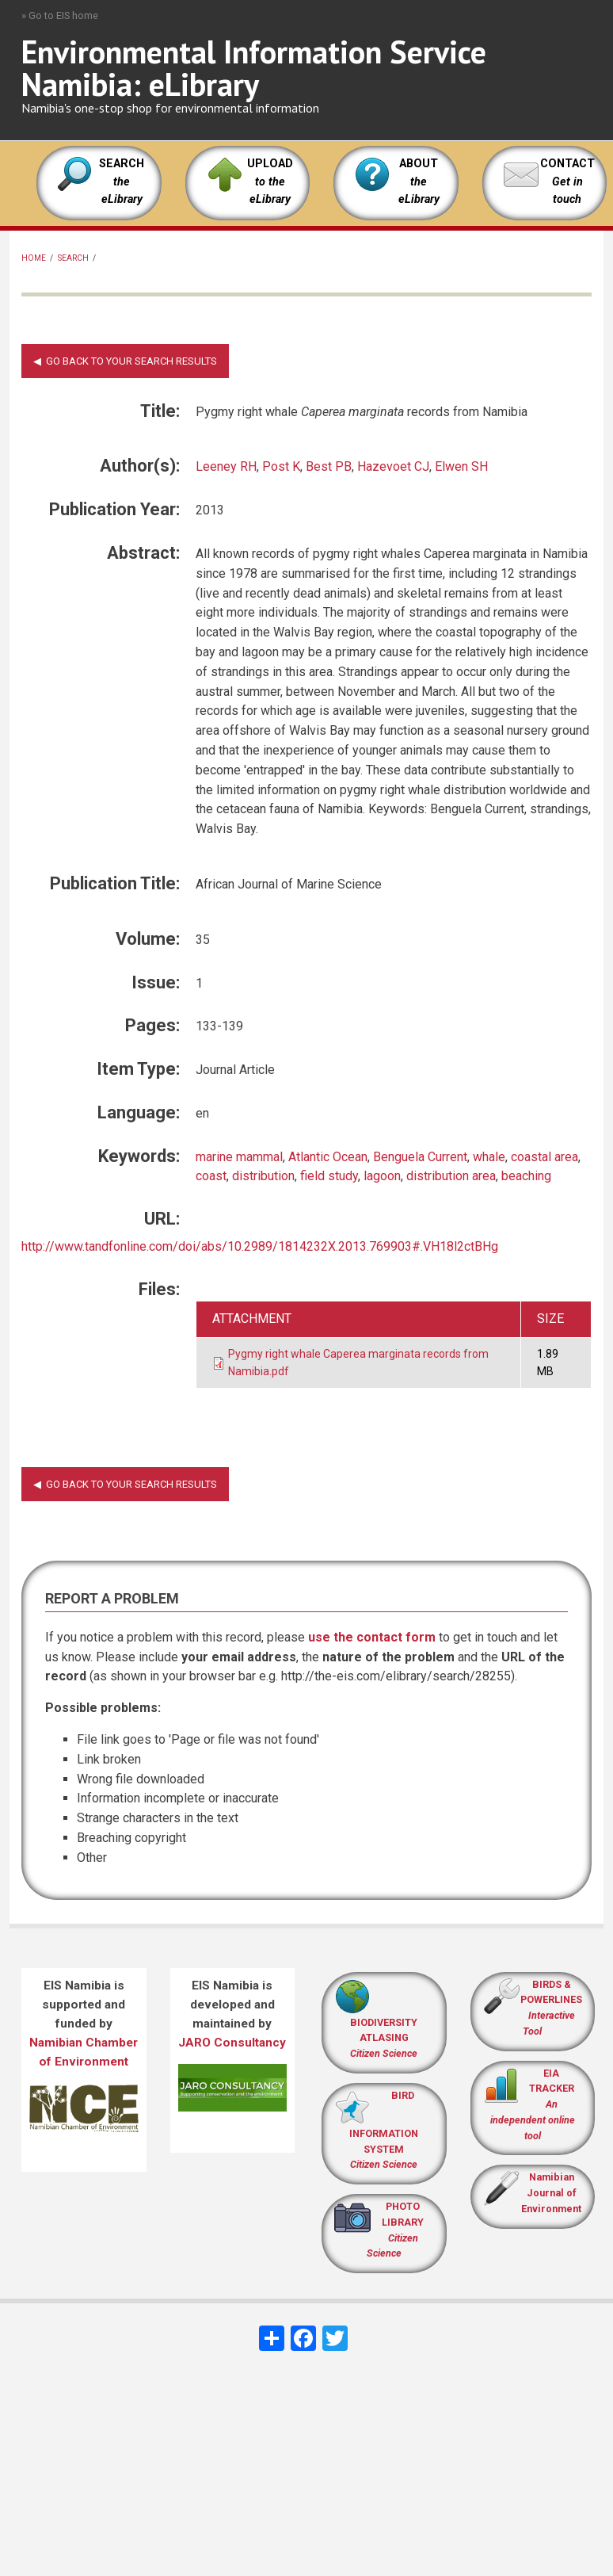 The height and width of the screenshot is (2576, 613). I want to click on whale, so click(489, 1156).